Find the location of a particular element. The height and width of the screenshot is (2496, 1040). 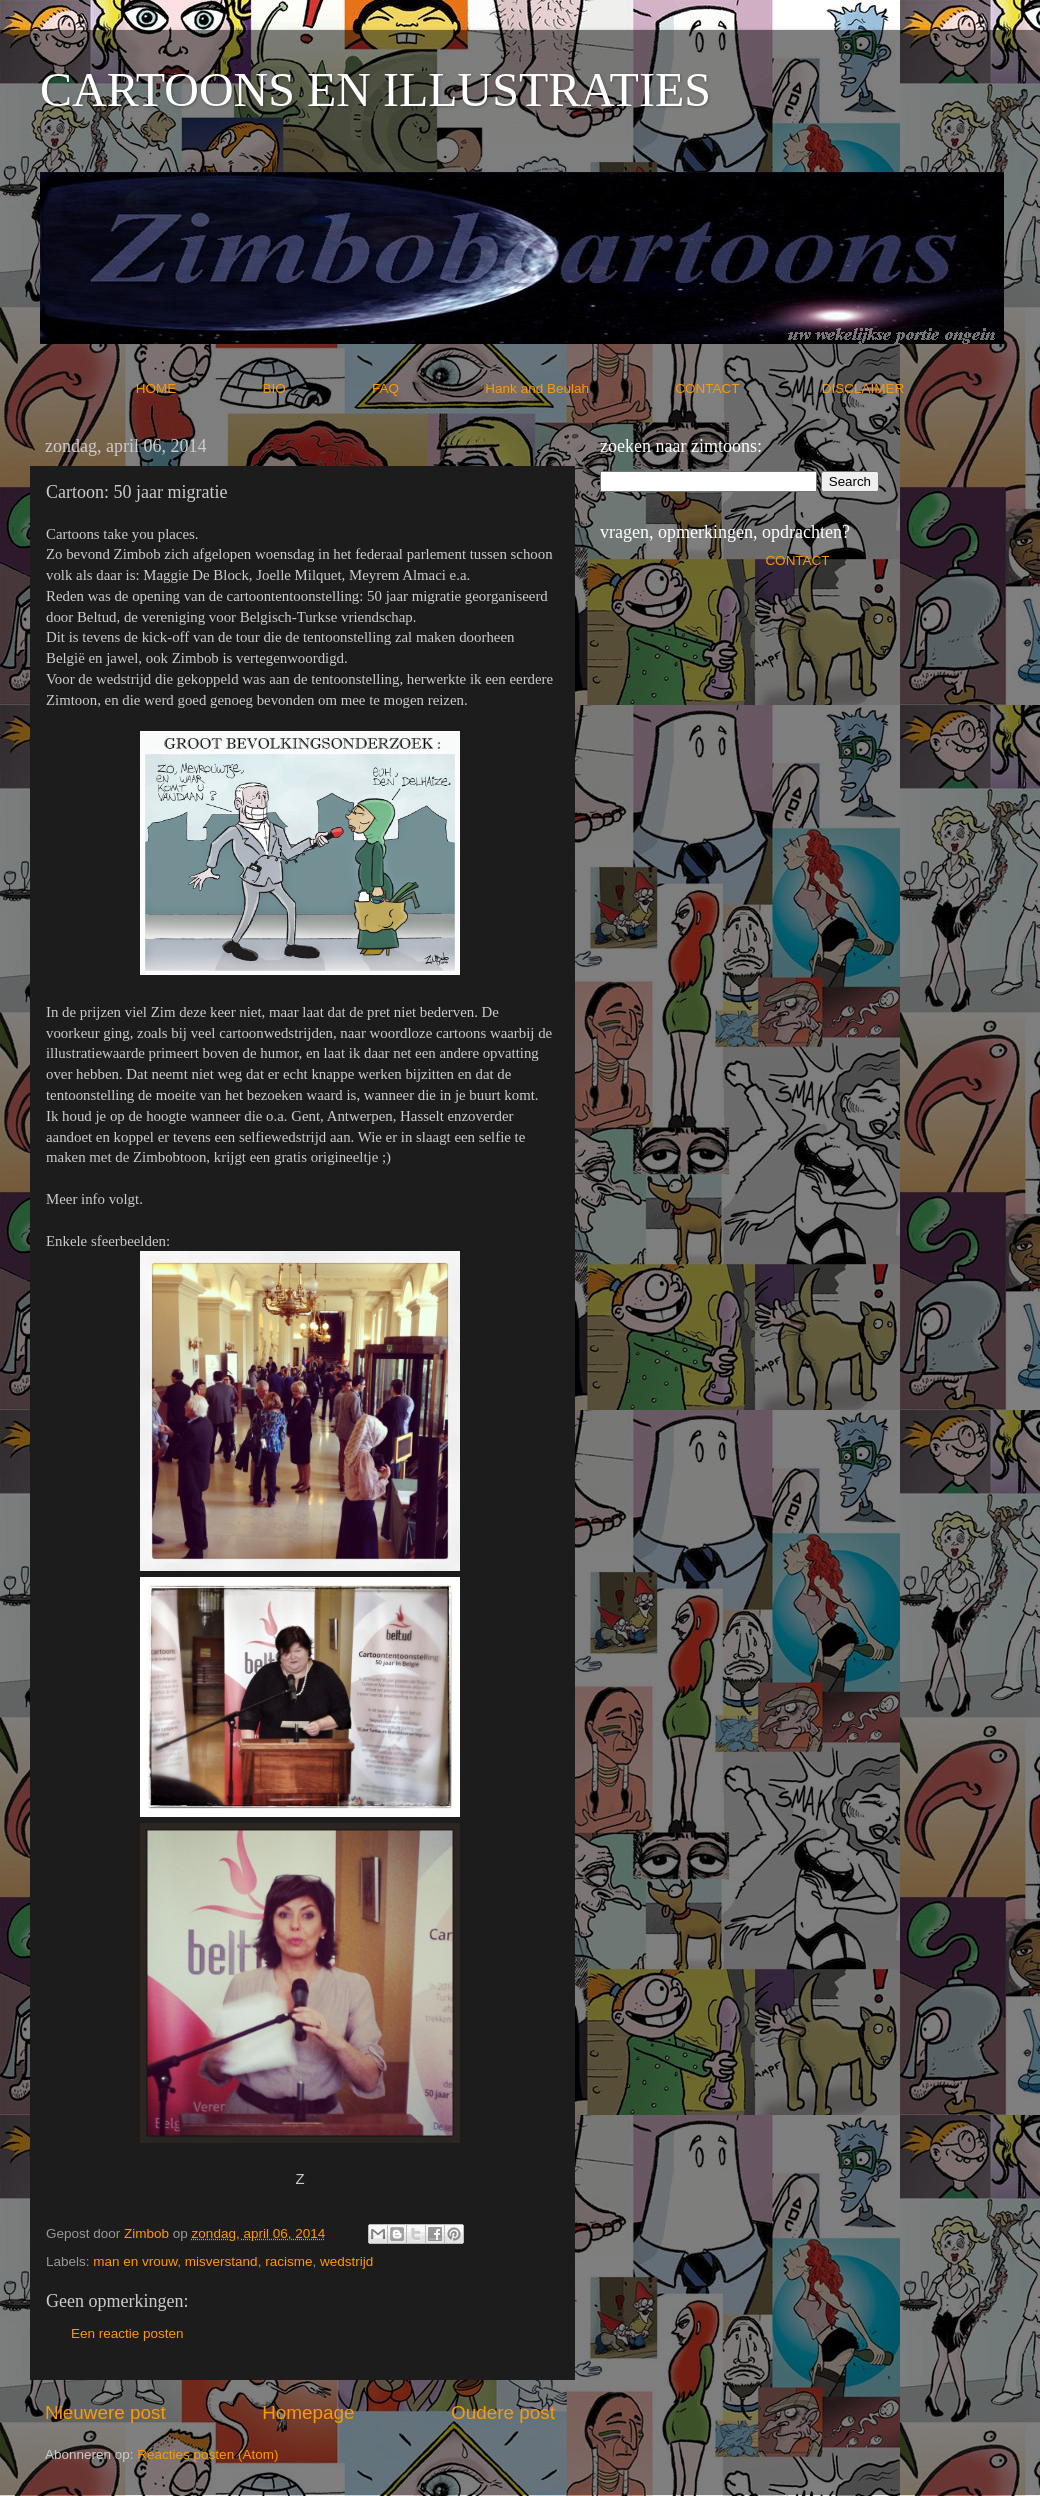

BIO is located at coordinates (316, 388).